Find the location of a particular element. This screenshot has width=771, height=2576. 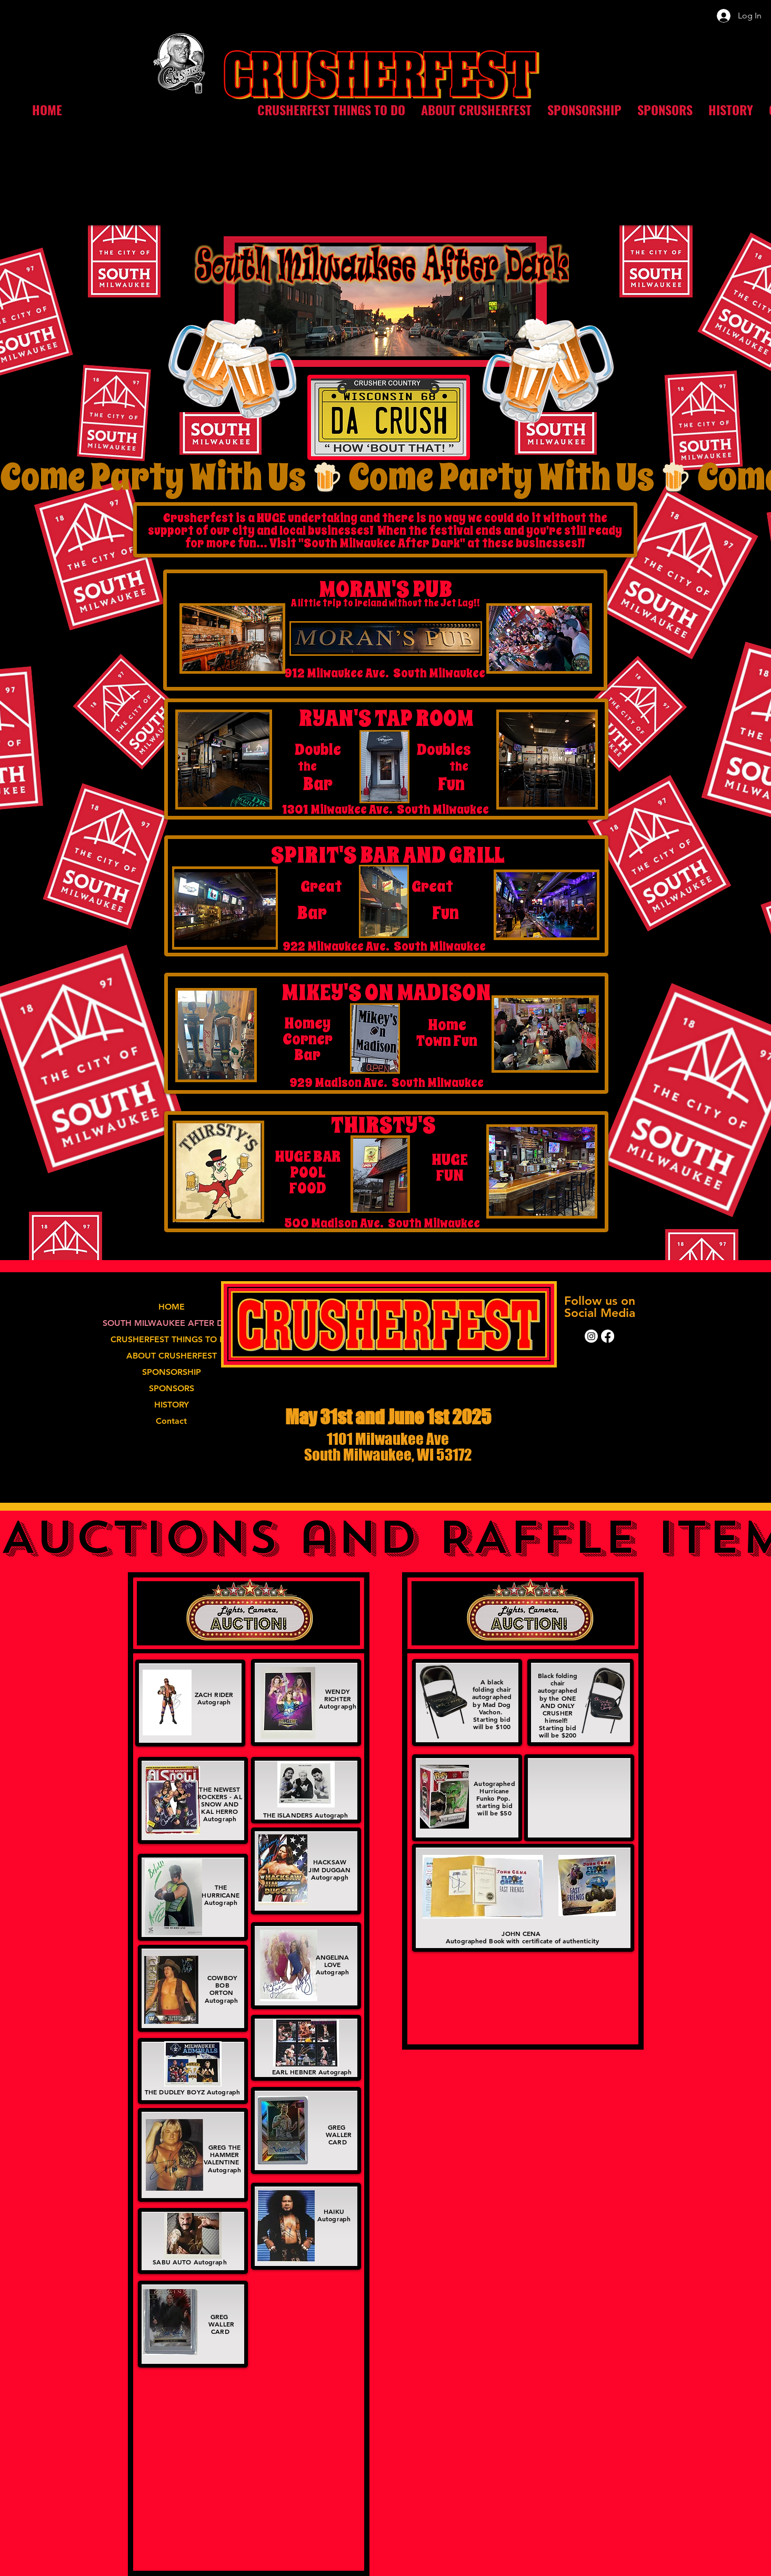

CRUSHERFEST THINGS TO DO is located at coordinates (171, 1339).